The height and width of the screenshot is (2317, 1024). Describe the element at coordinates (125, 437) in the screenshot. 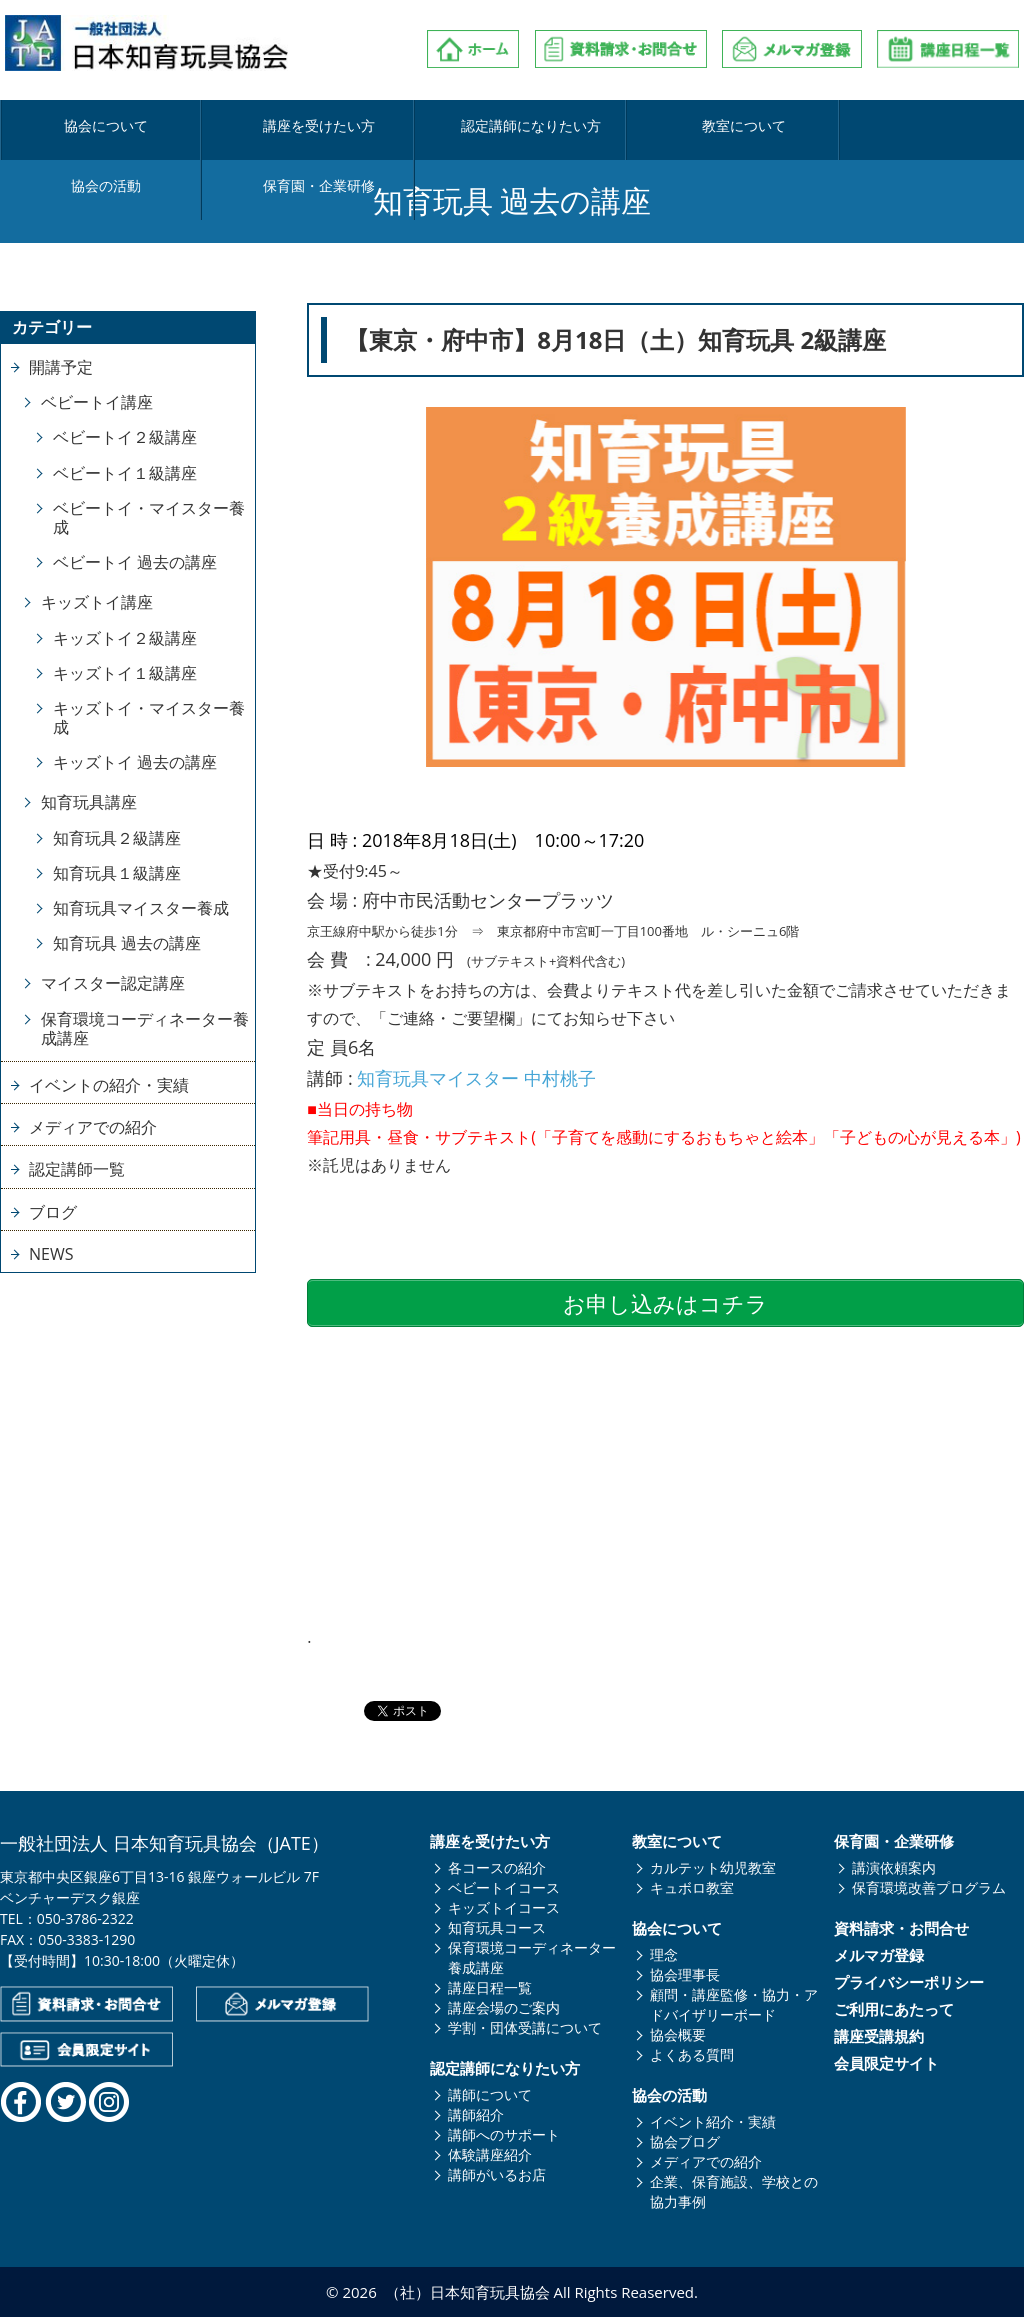

I see `ベビートイ２級講座` at that location.